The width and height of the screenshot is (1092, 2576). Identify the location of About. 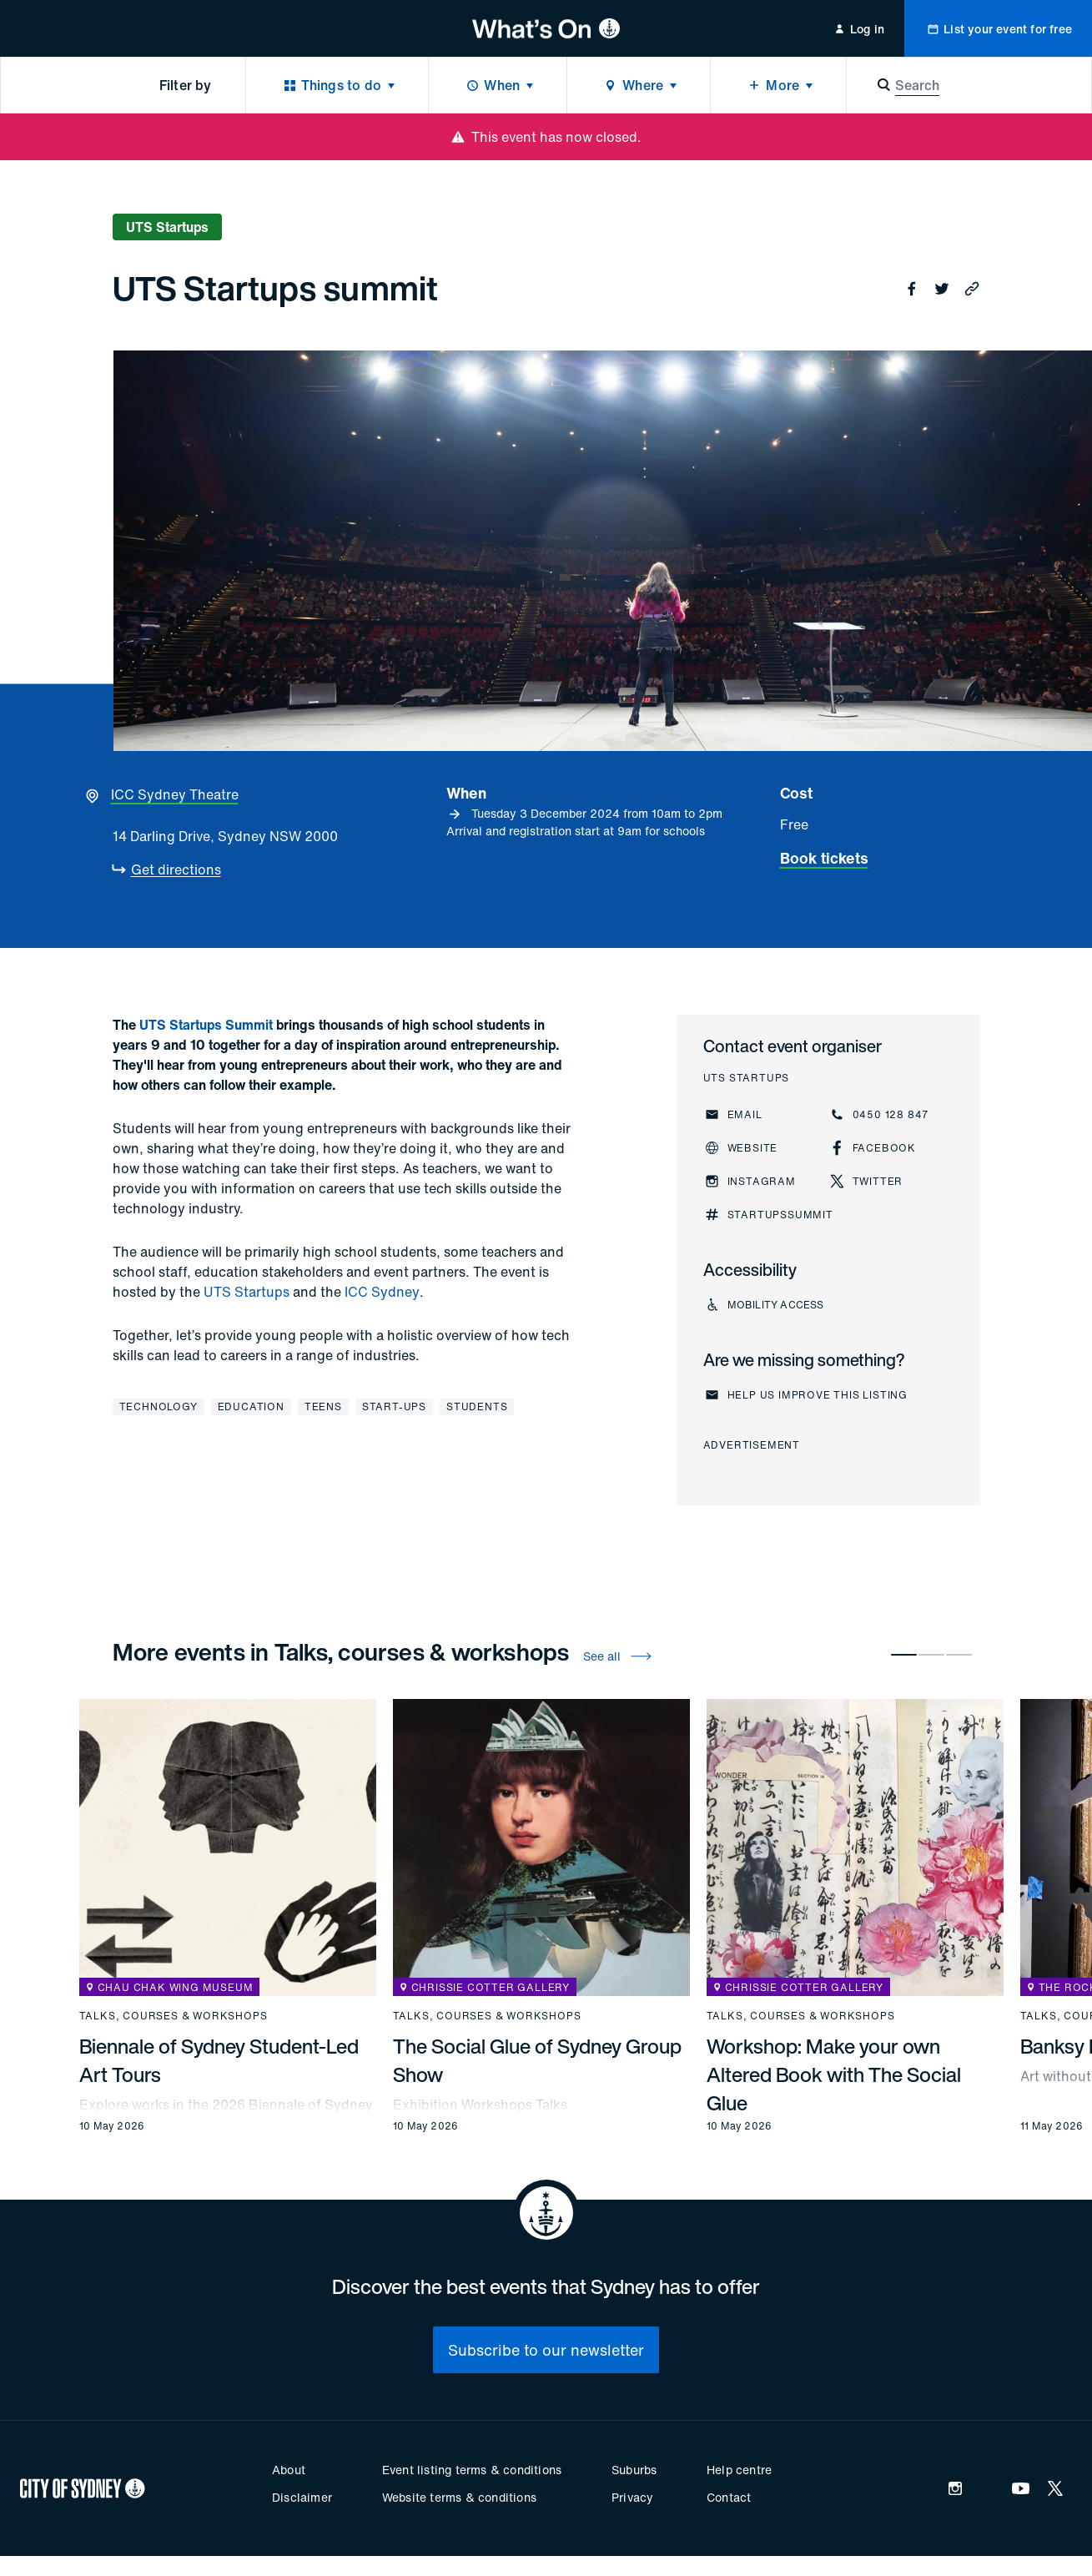
(288, 2469).